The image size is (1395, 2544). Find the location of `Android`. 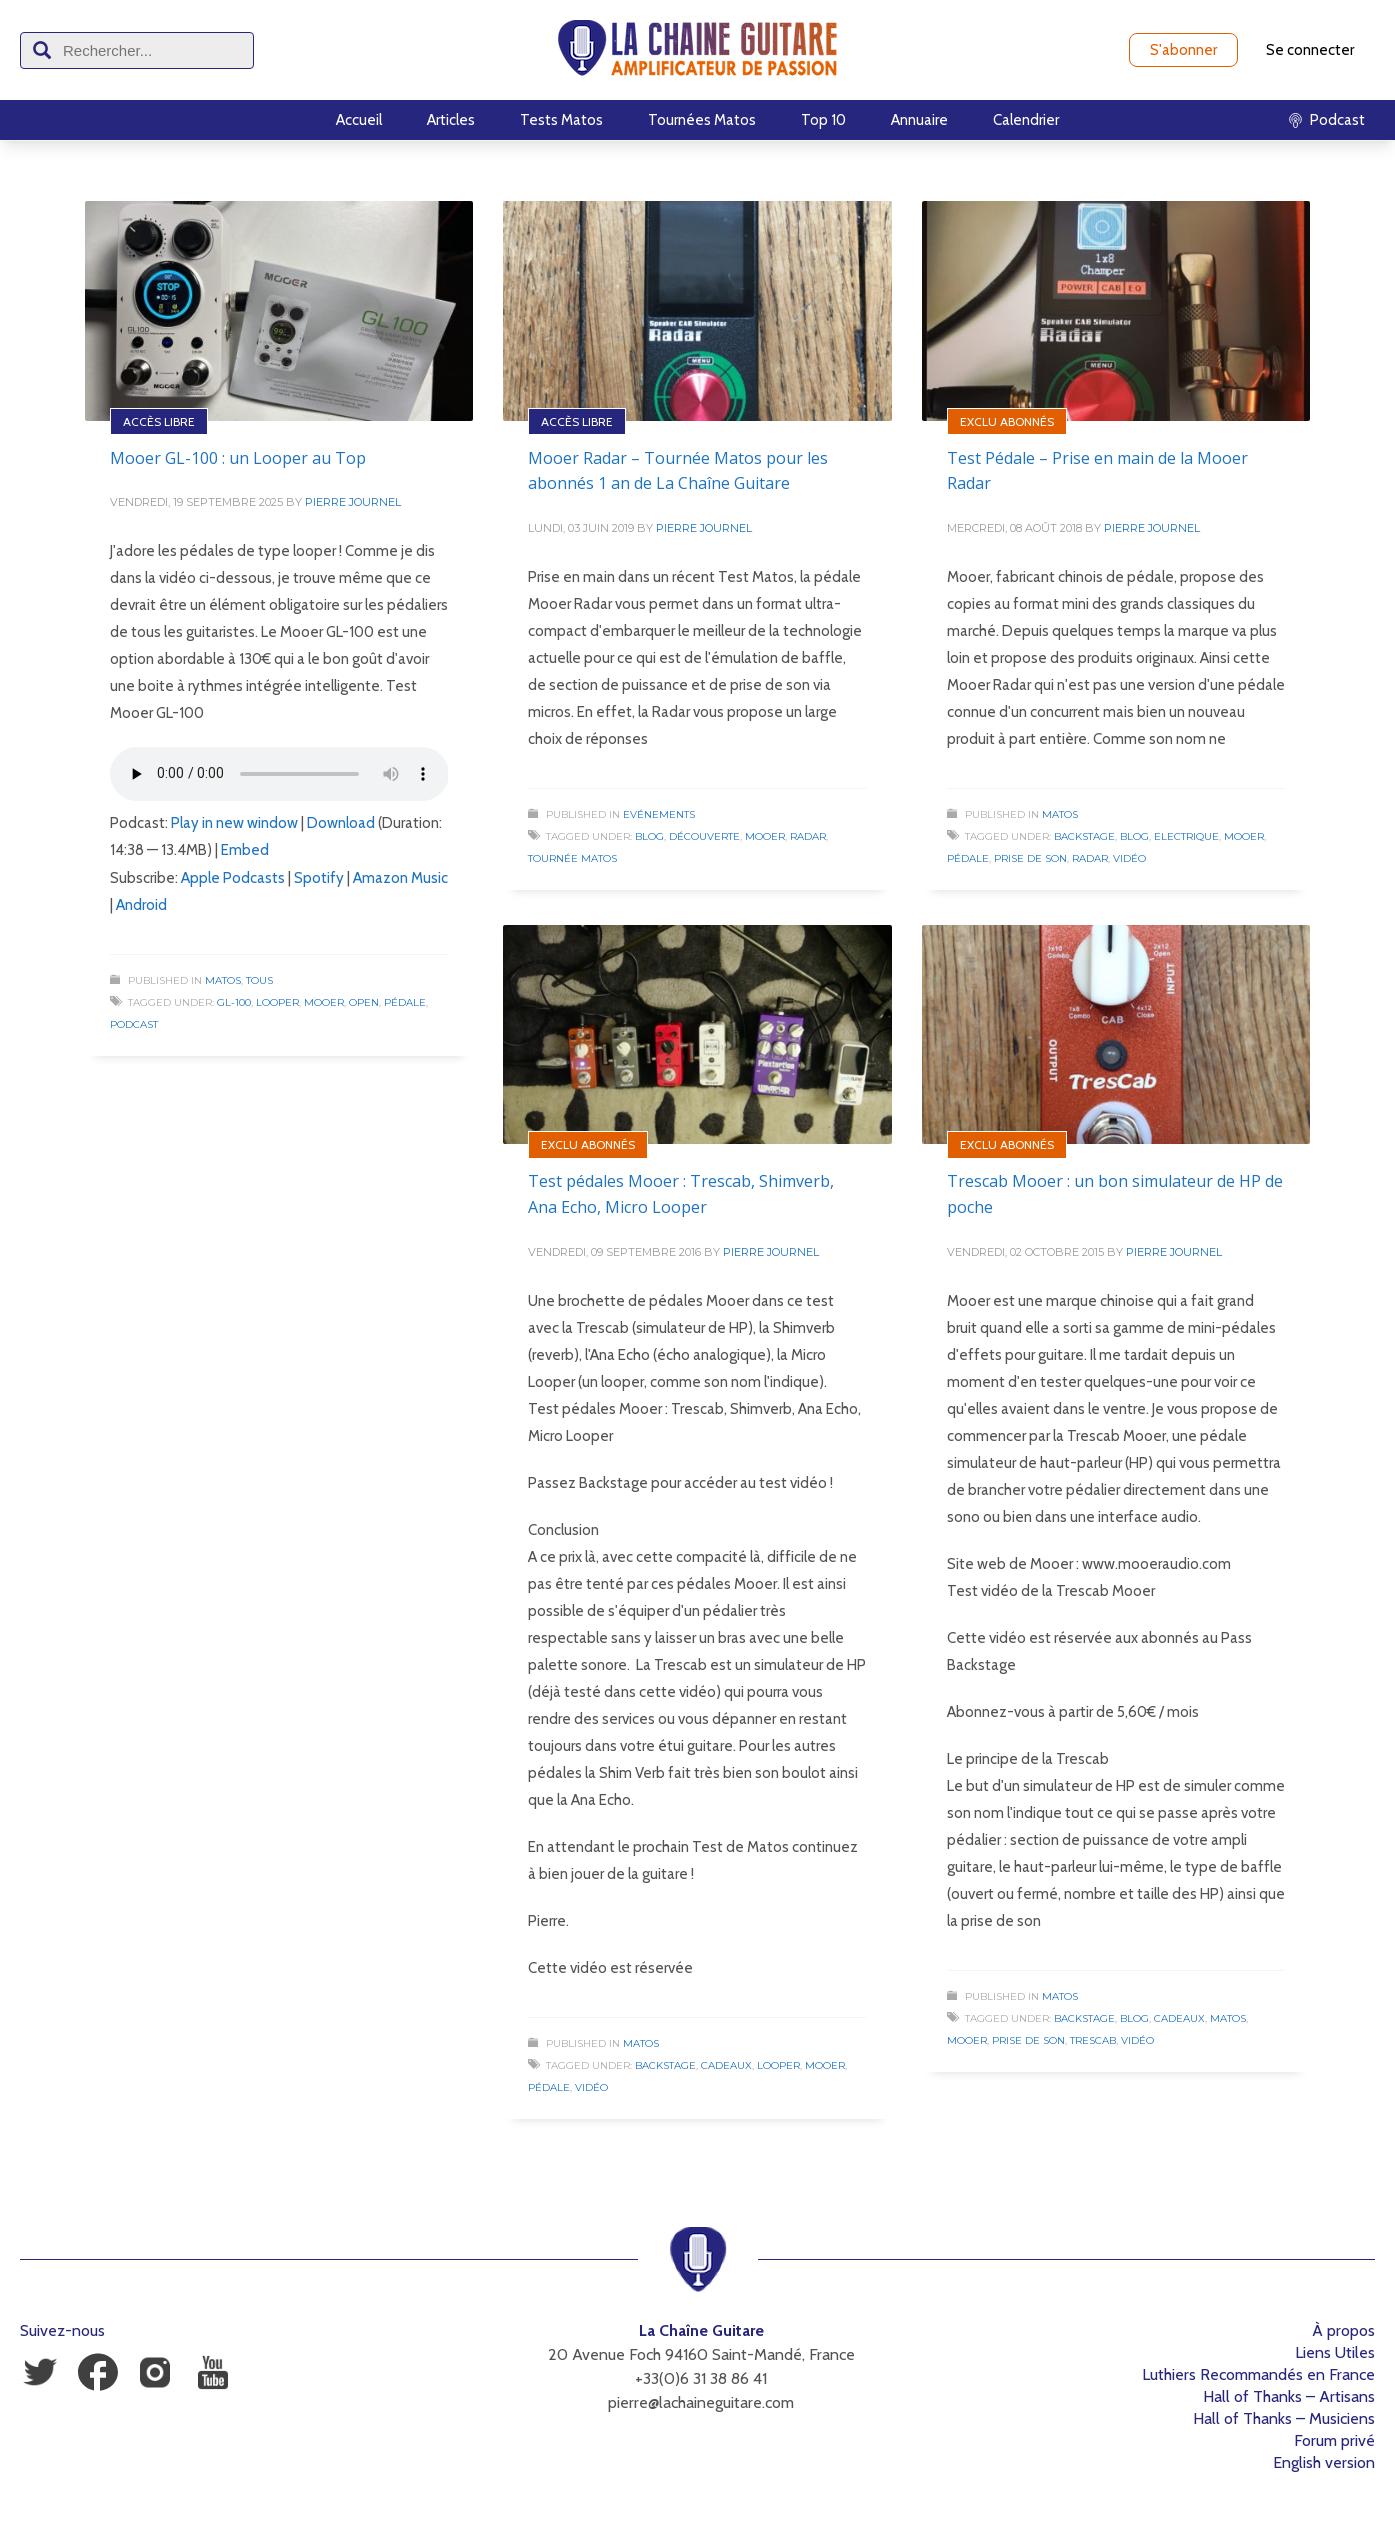

Android is located at coordinates (141, 905).